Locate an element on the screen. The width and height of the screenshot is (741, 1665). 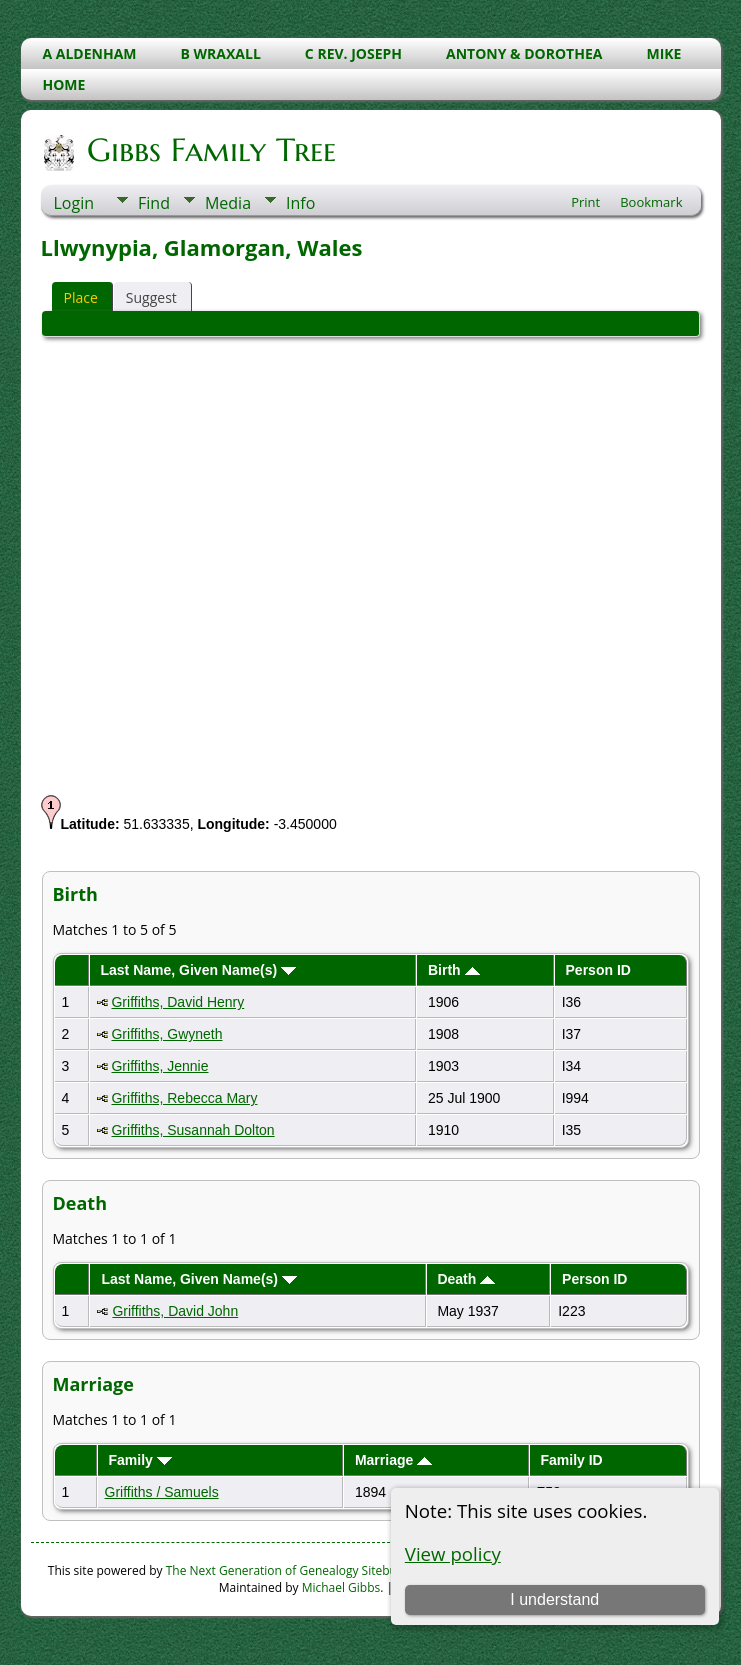
Griffiths, David Henry is located at coordinates (177, 1002).